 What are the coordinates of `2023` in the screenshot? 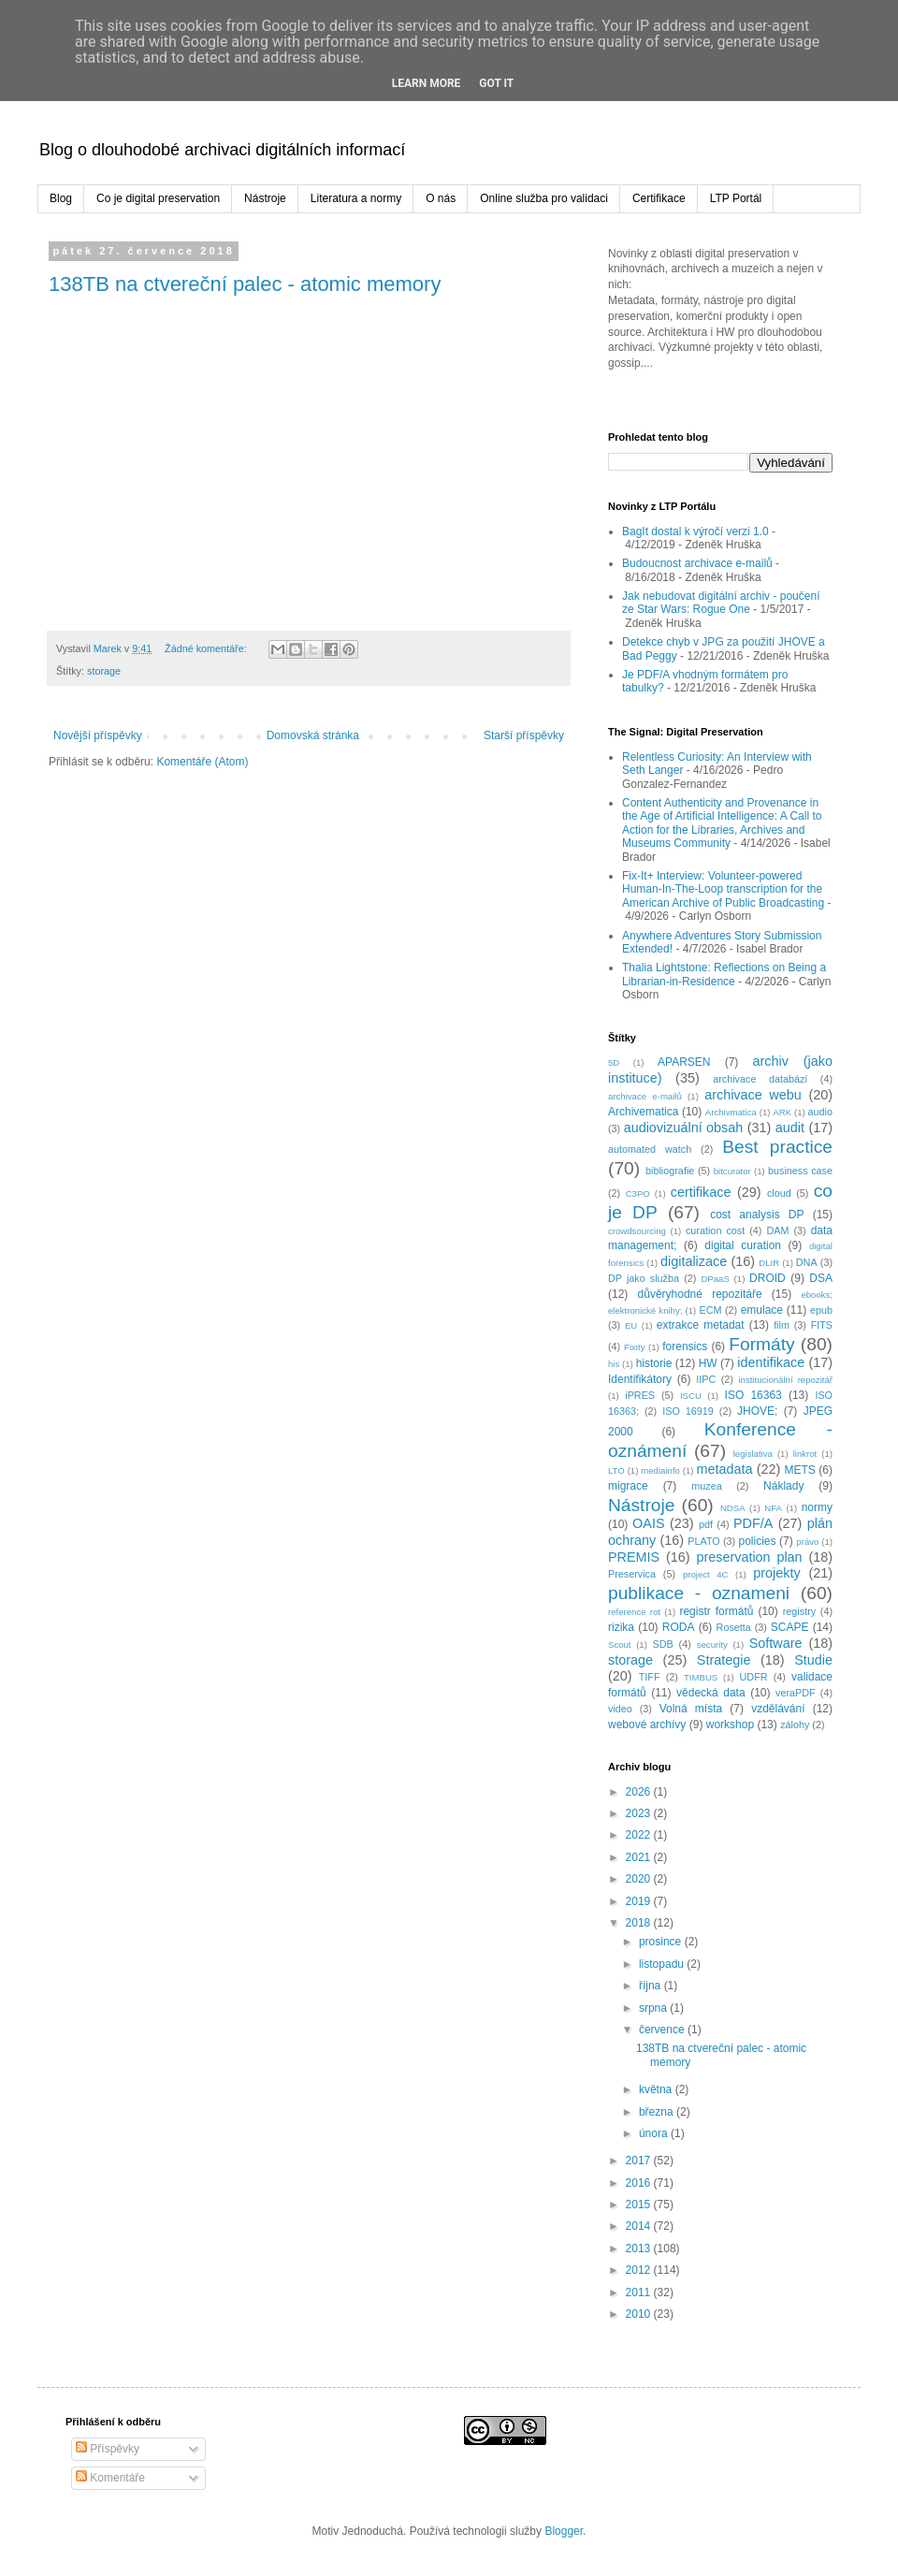 It's located at (640, 1813).